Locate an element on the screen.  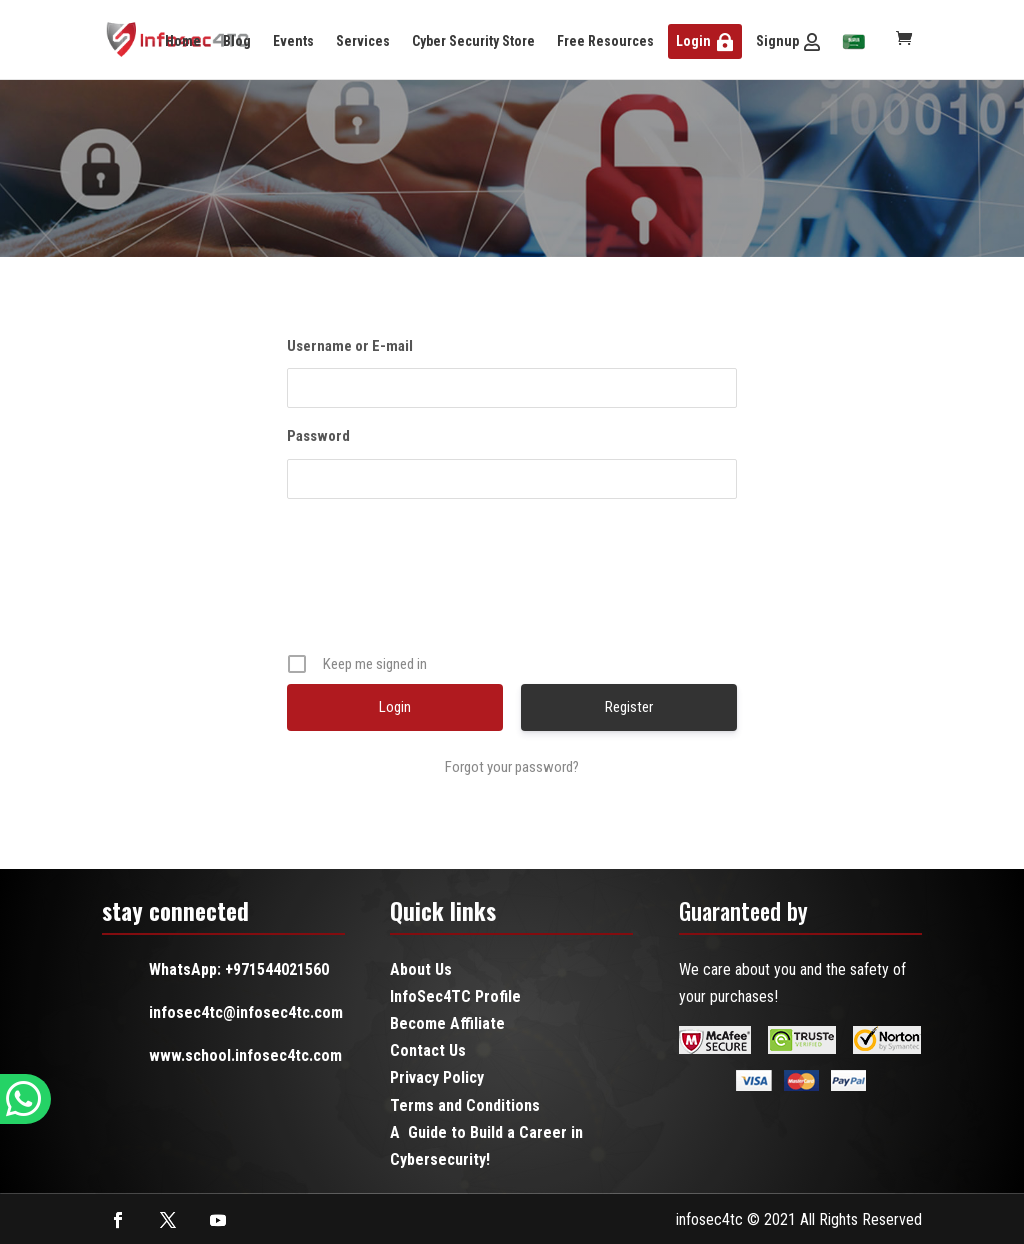
Blog is located at coordinates (237, 41).